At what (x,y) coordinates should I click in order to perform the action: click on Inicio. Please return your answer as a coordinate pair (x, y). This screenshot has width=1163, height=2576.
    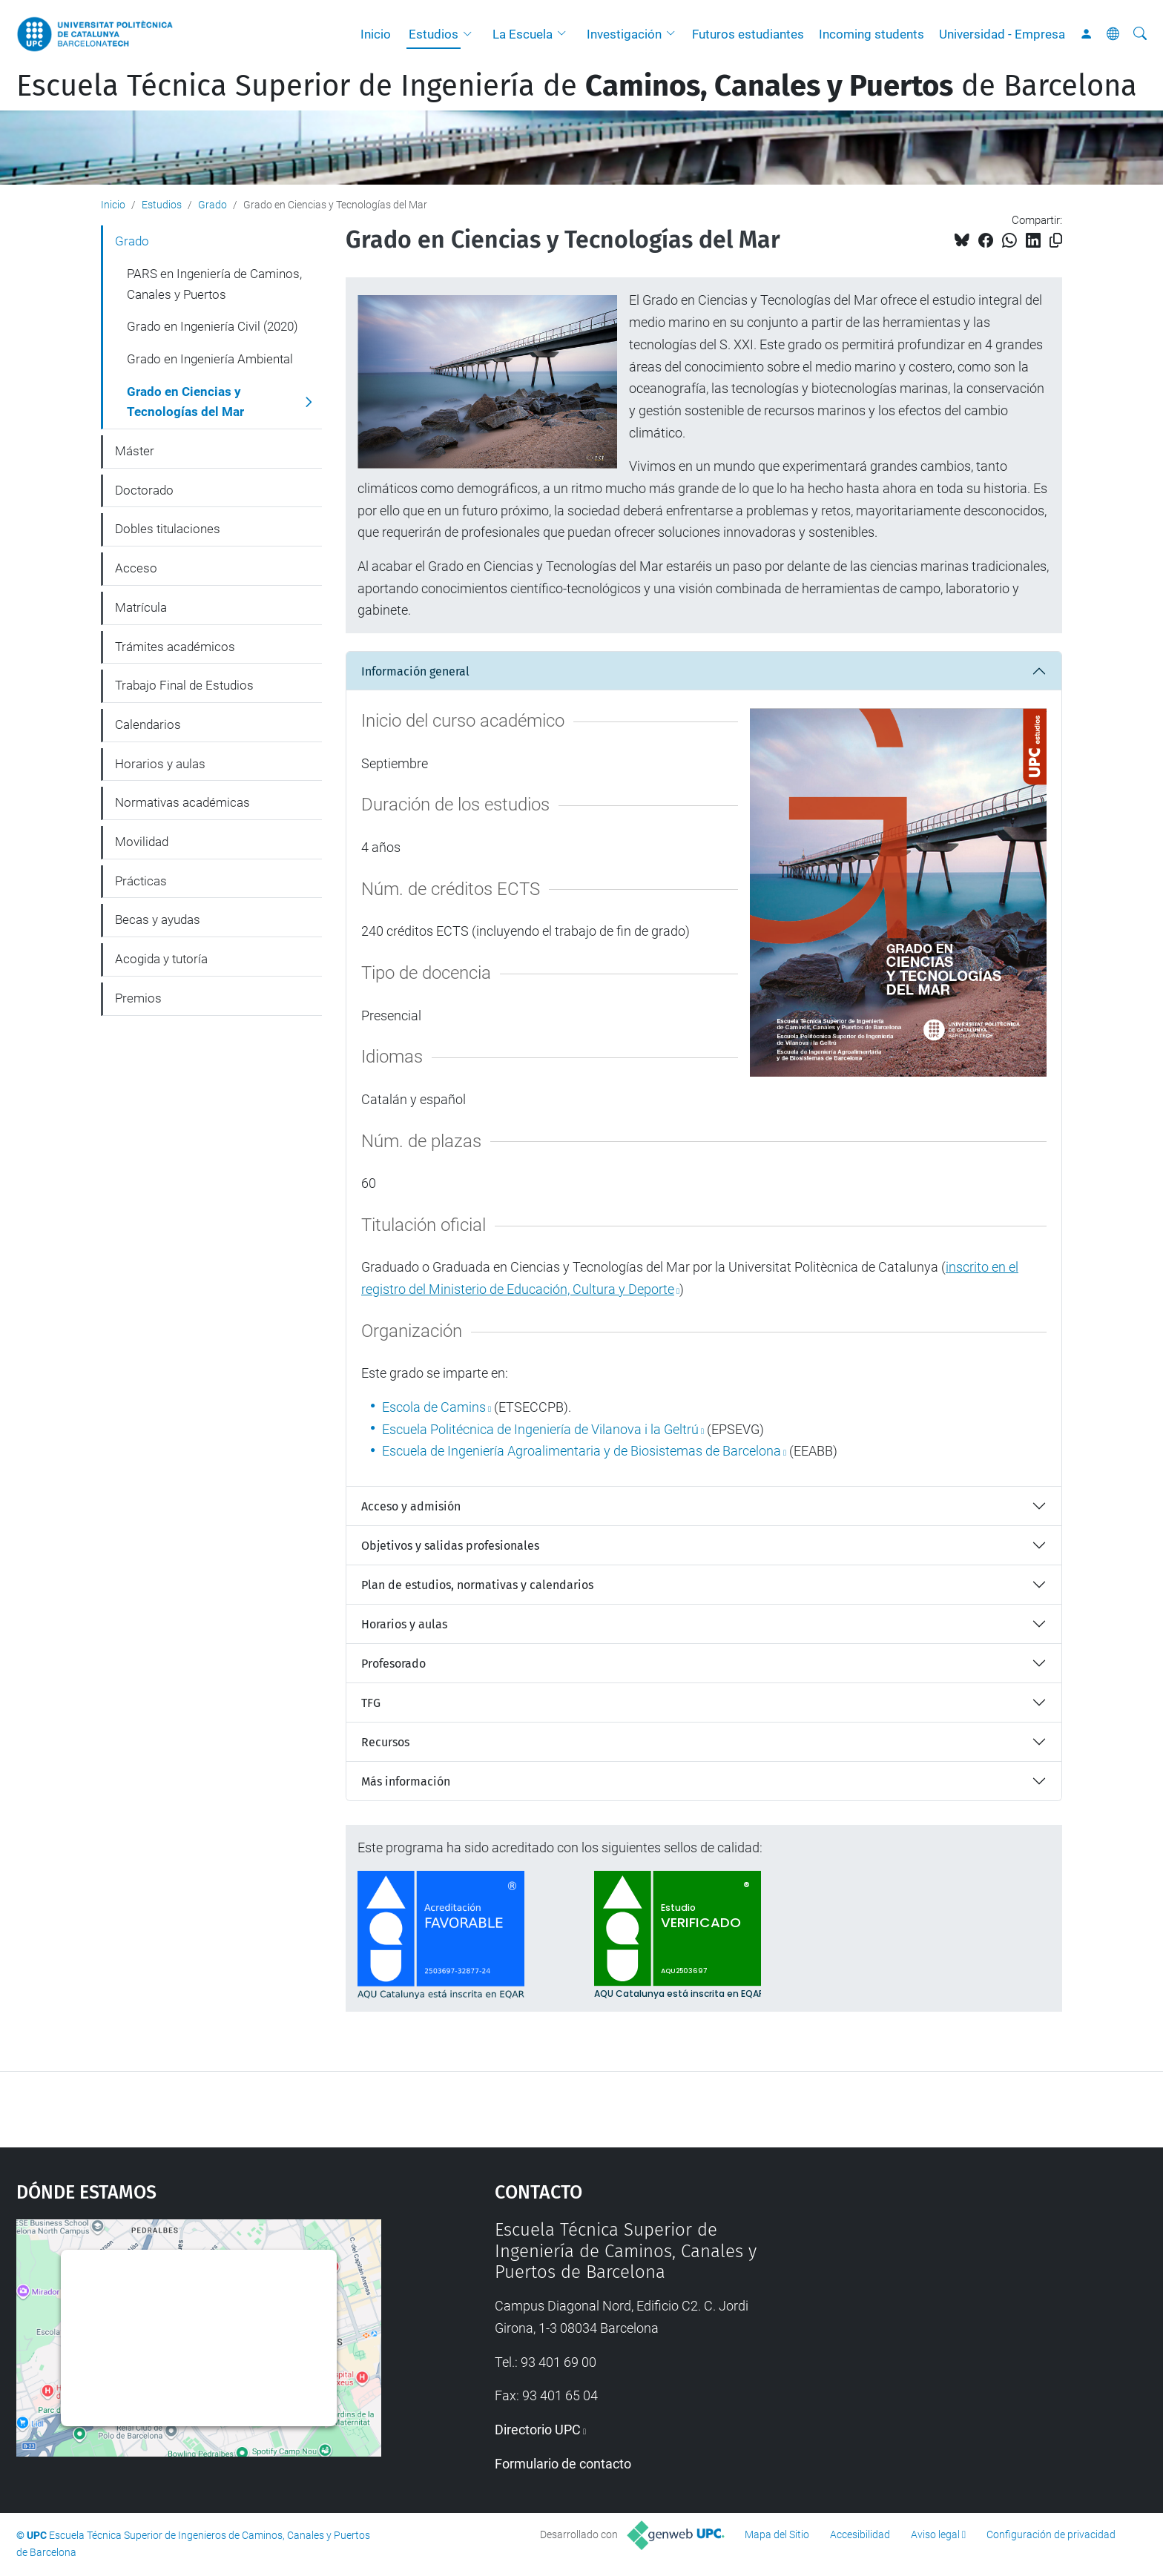
    Looking at the image, I should click on (375, 34).